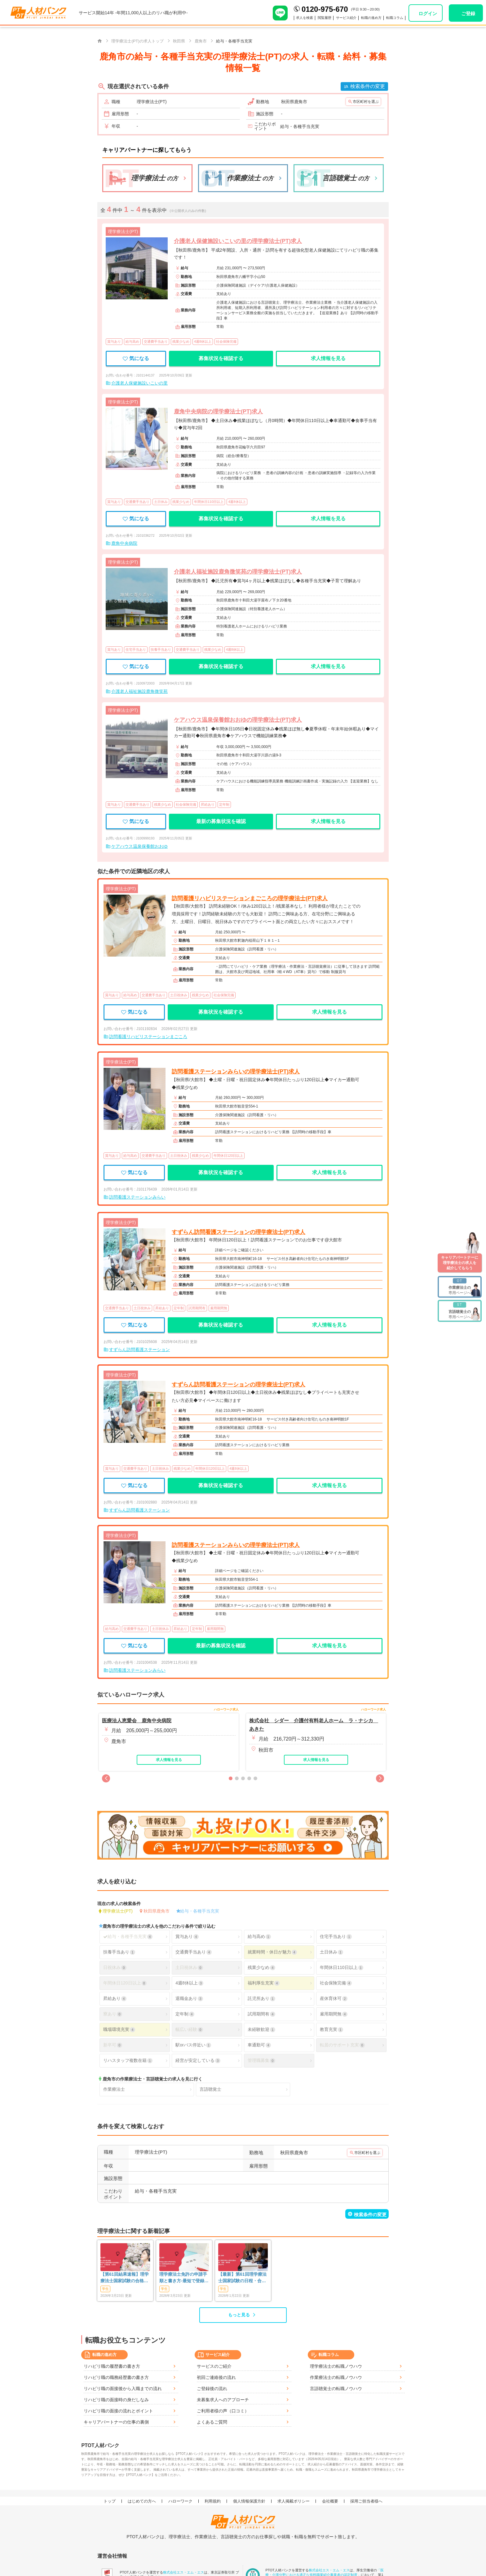 This screenshot has height=2576, width=486. Describe the element at coordinates (213, 2501) in the screenshot. I see `利用規約` at that location.